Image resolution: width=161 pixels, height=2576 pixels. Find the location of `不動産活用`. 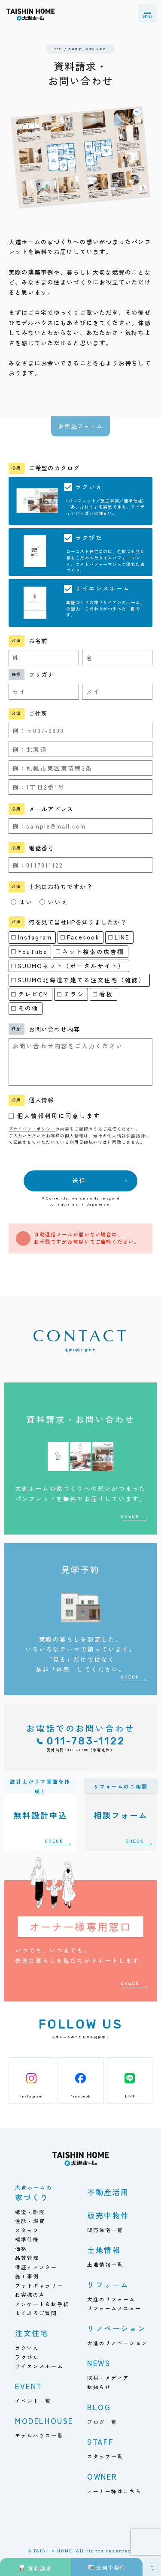

不動産活用 is located at coordinates (108, 2192).